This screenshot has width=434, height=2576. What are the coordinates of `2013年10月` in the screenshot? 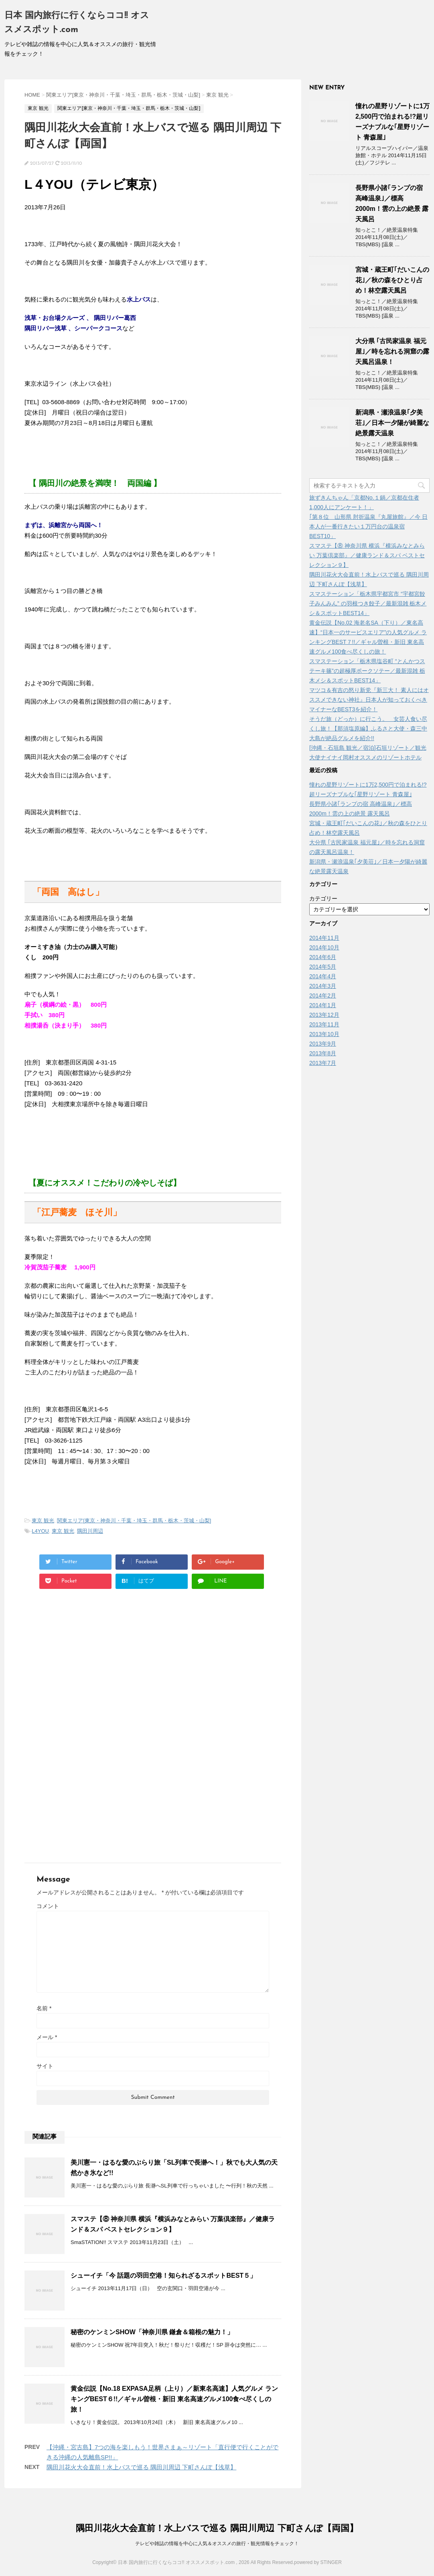 It's located at (324, 1034).